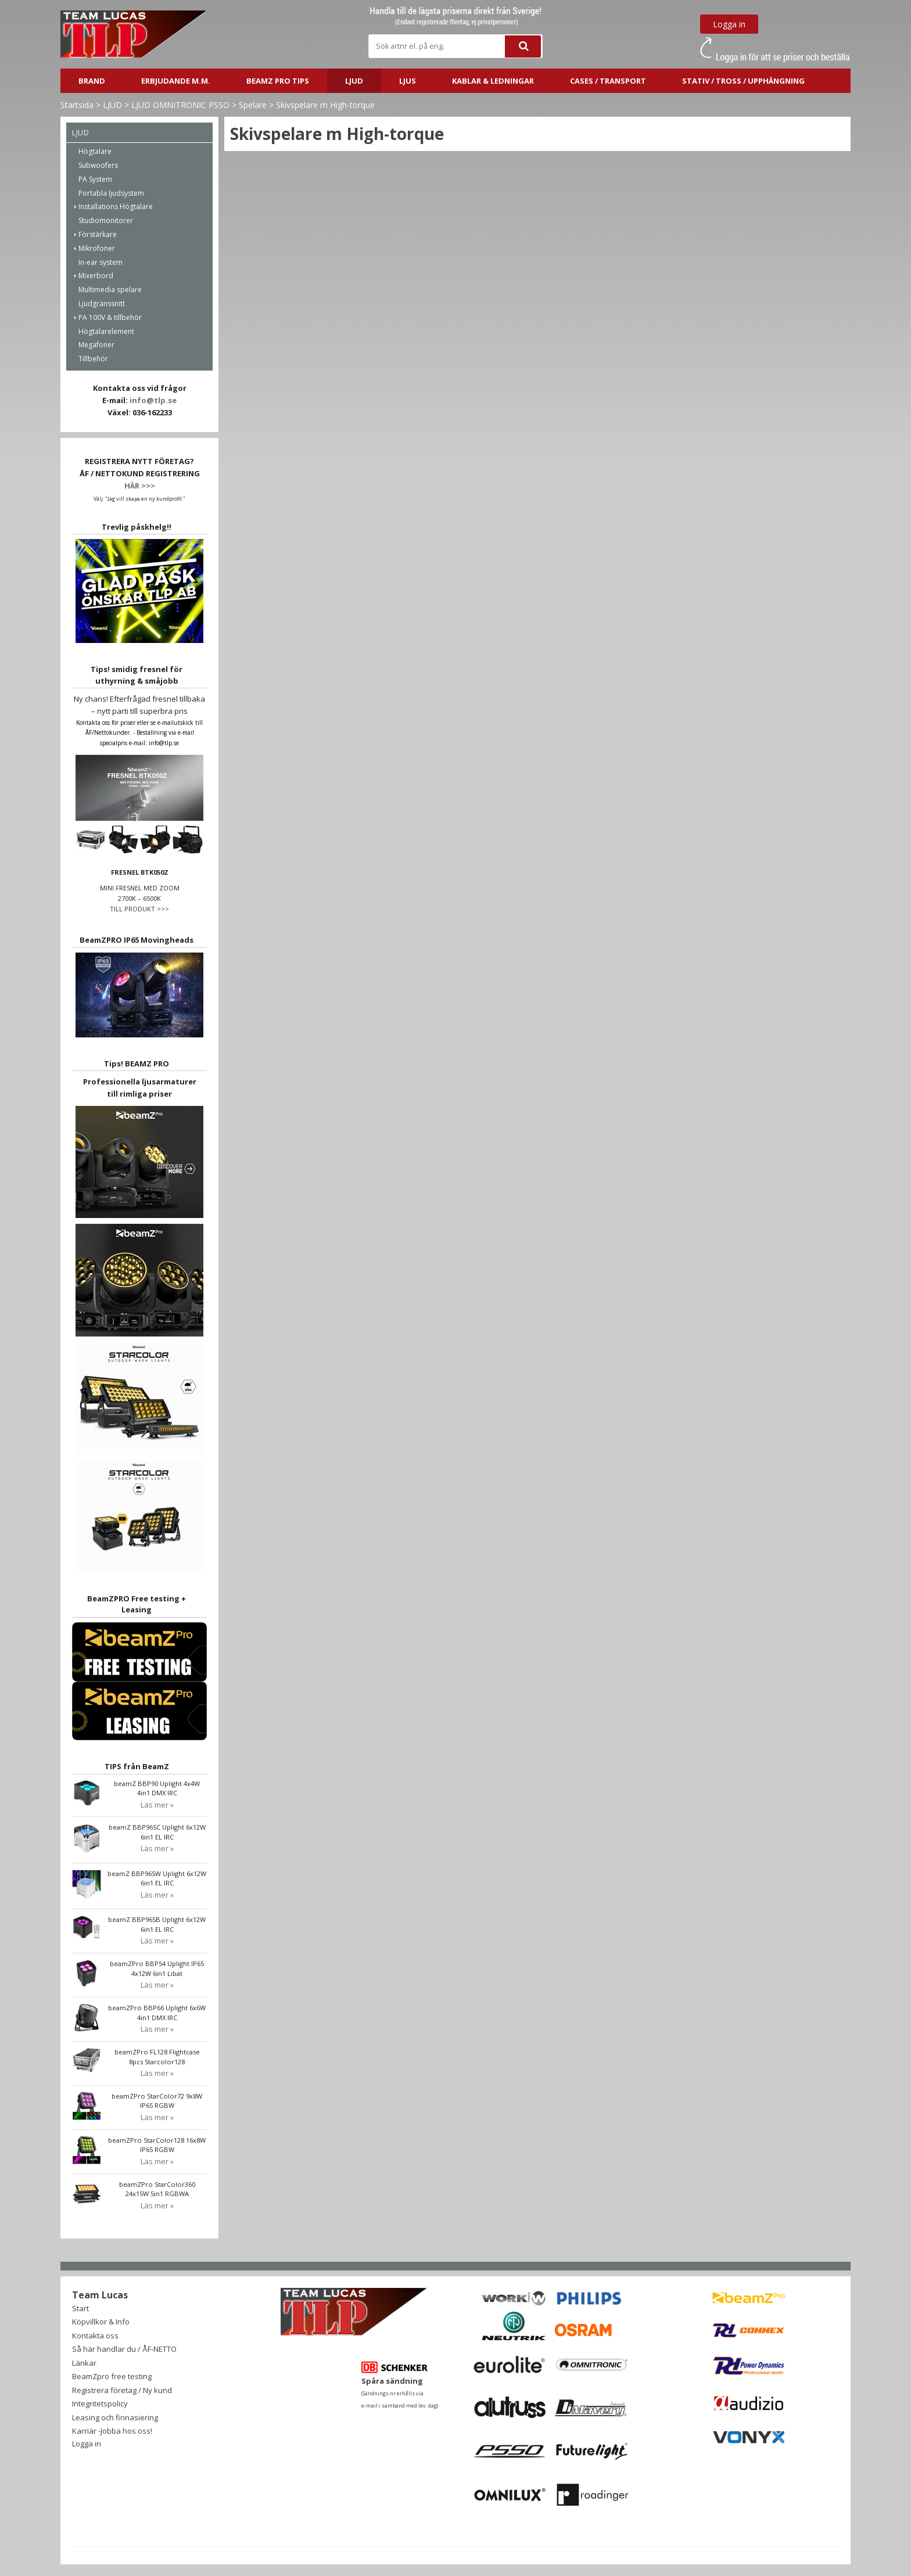  Describe the element at coordinates (110, 289) in the screenshot. I see `Multimedia spelare` at that location.